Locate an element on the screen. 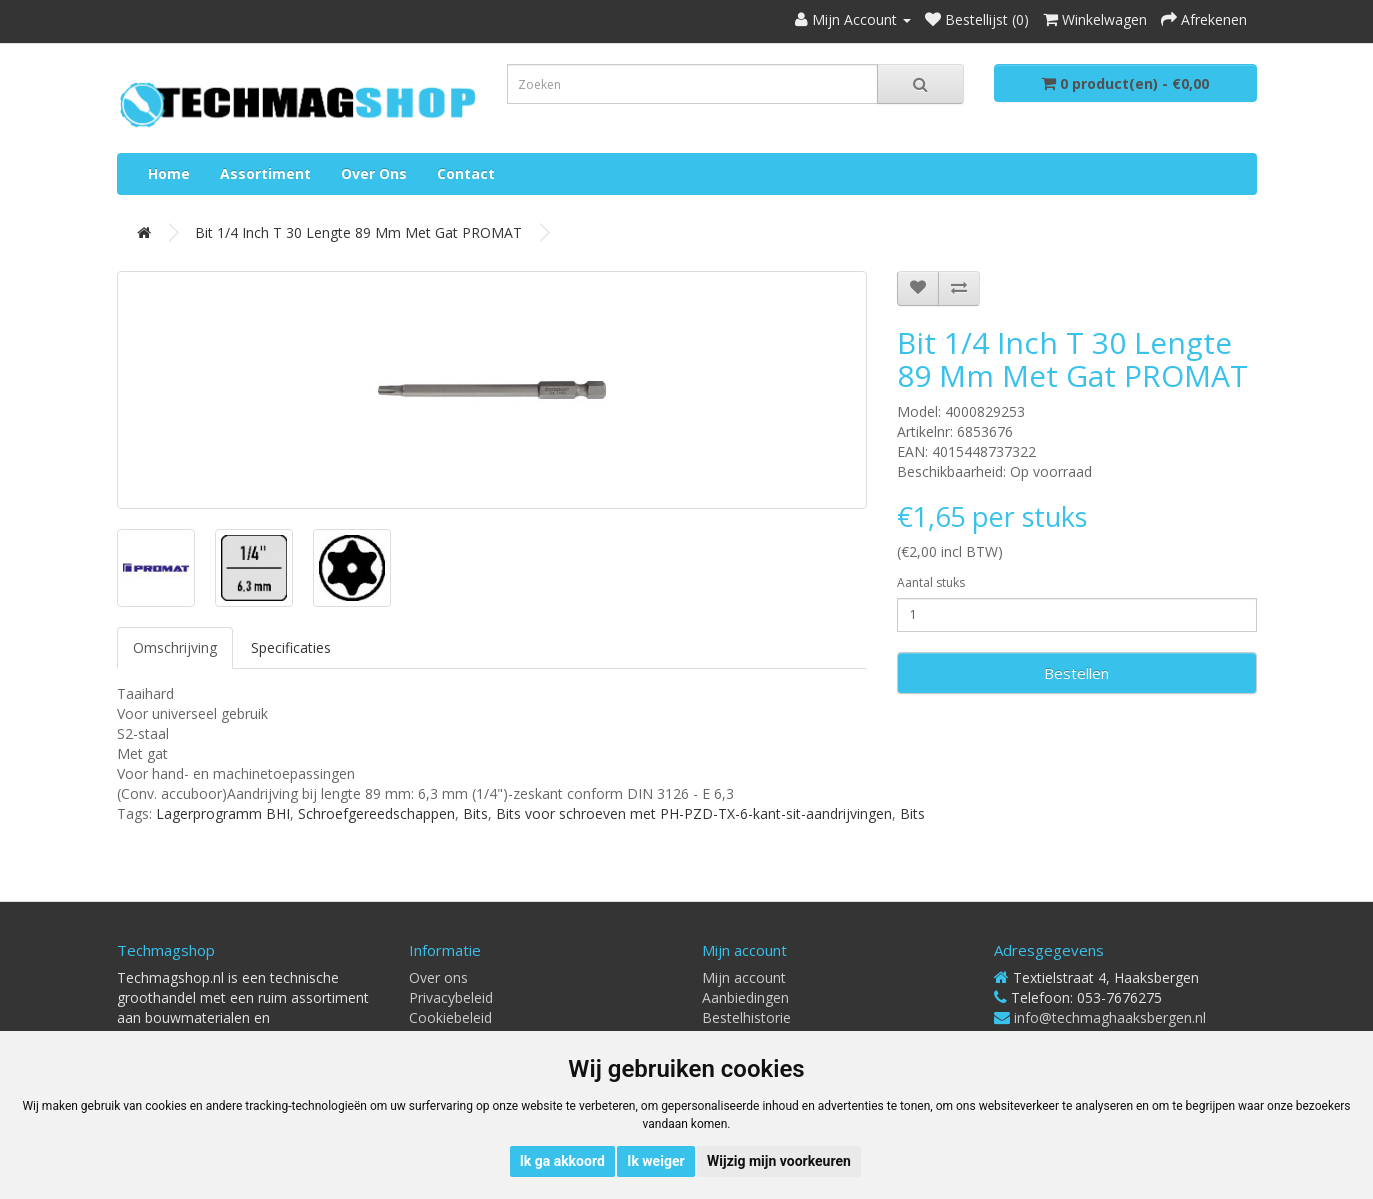  Home is located at coordinates (169, 173).